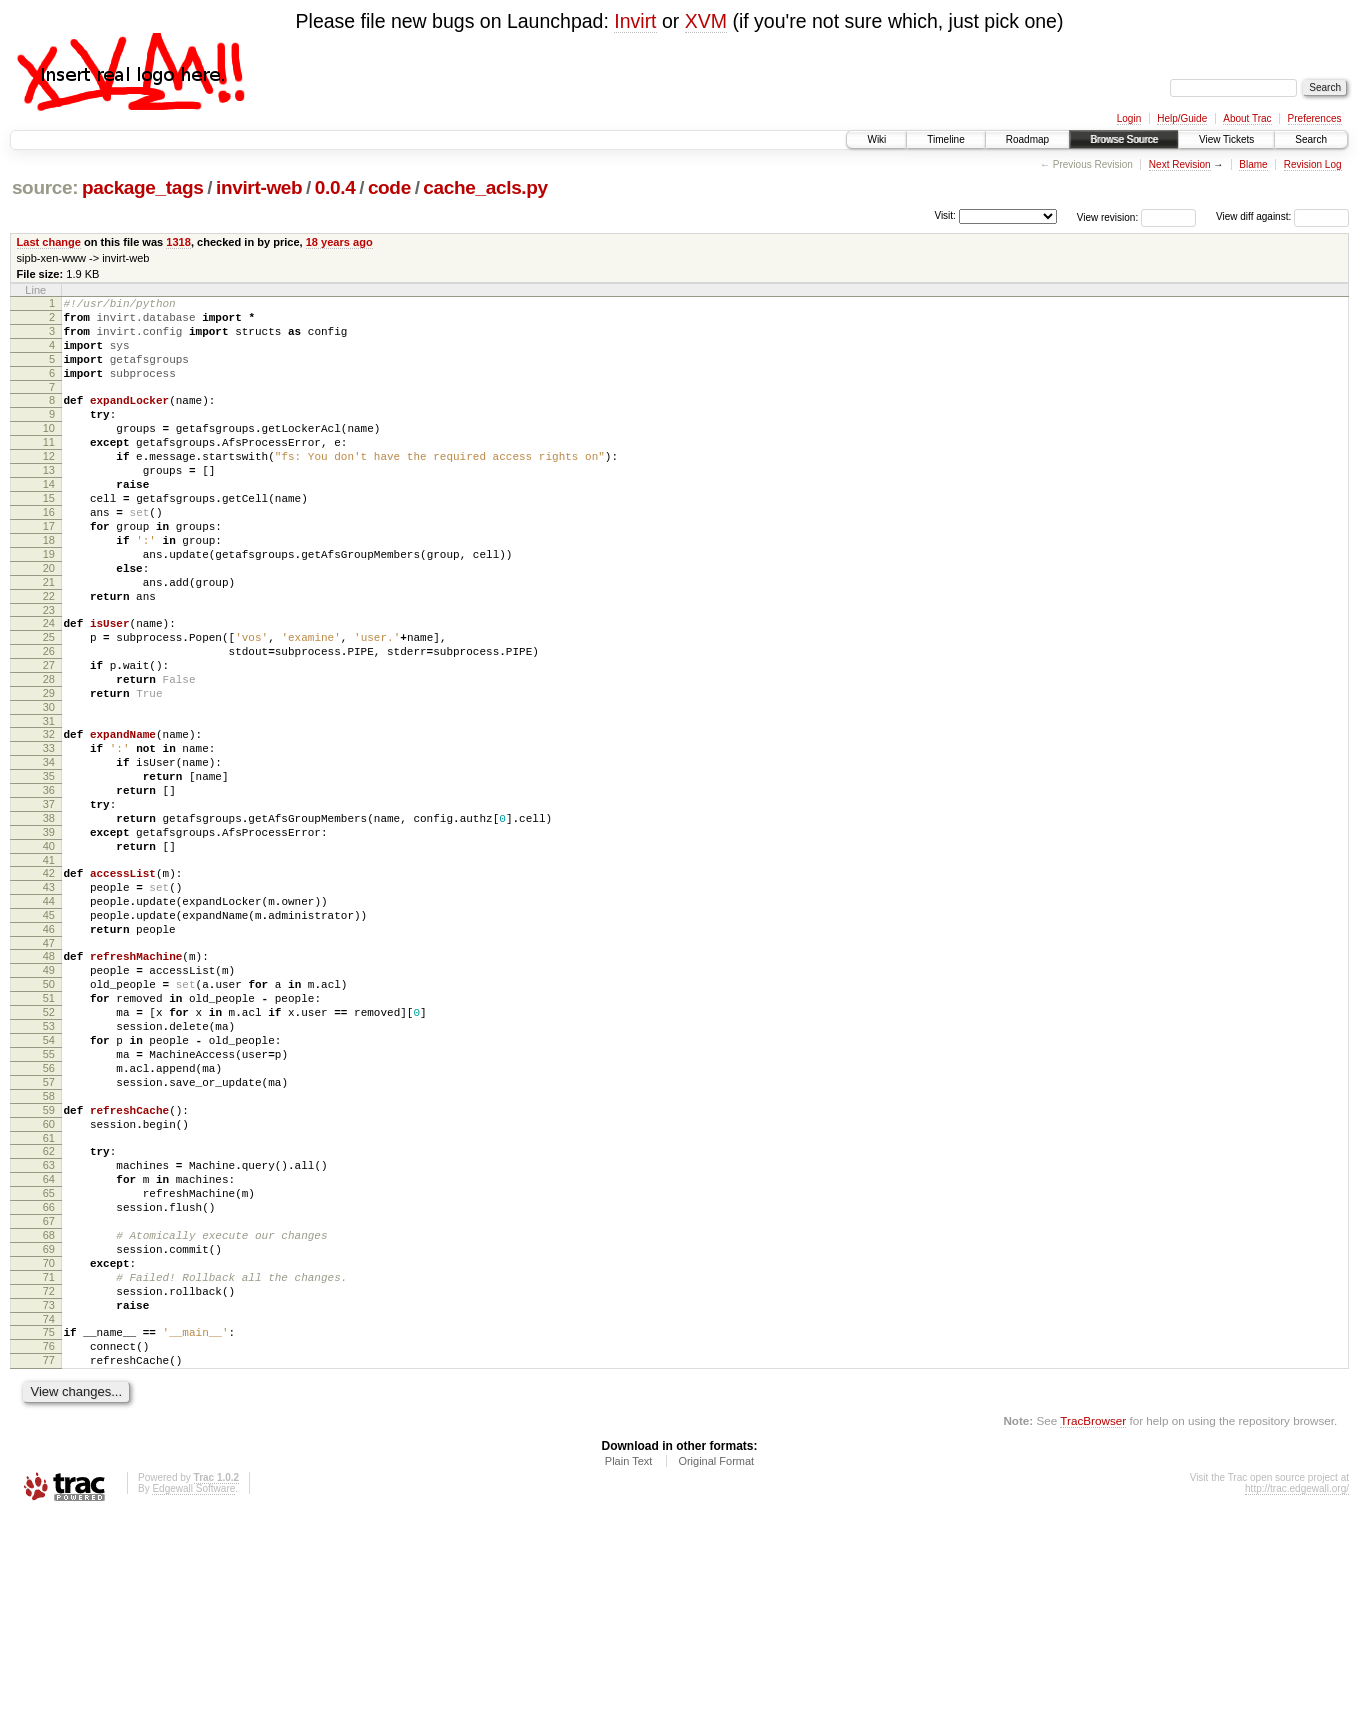 The width and height of the screenshot is (1359, 1725). Describe the element at coordinates (1282, 216) in the screenshot. I see `View diff against:` at that location.